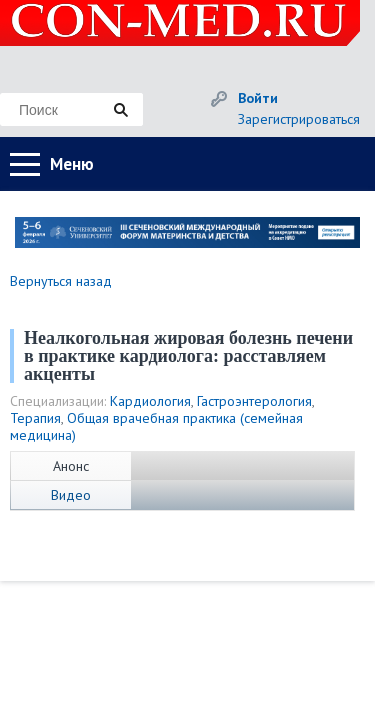 The image size is (375, 720). Describe the element at coordinates (61, 281) in the screenshot. I see `Вернуться назад` at that location.